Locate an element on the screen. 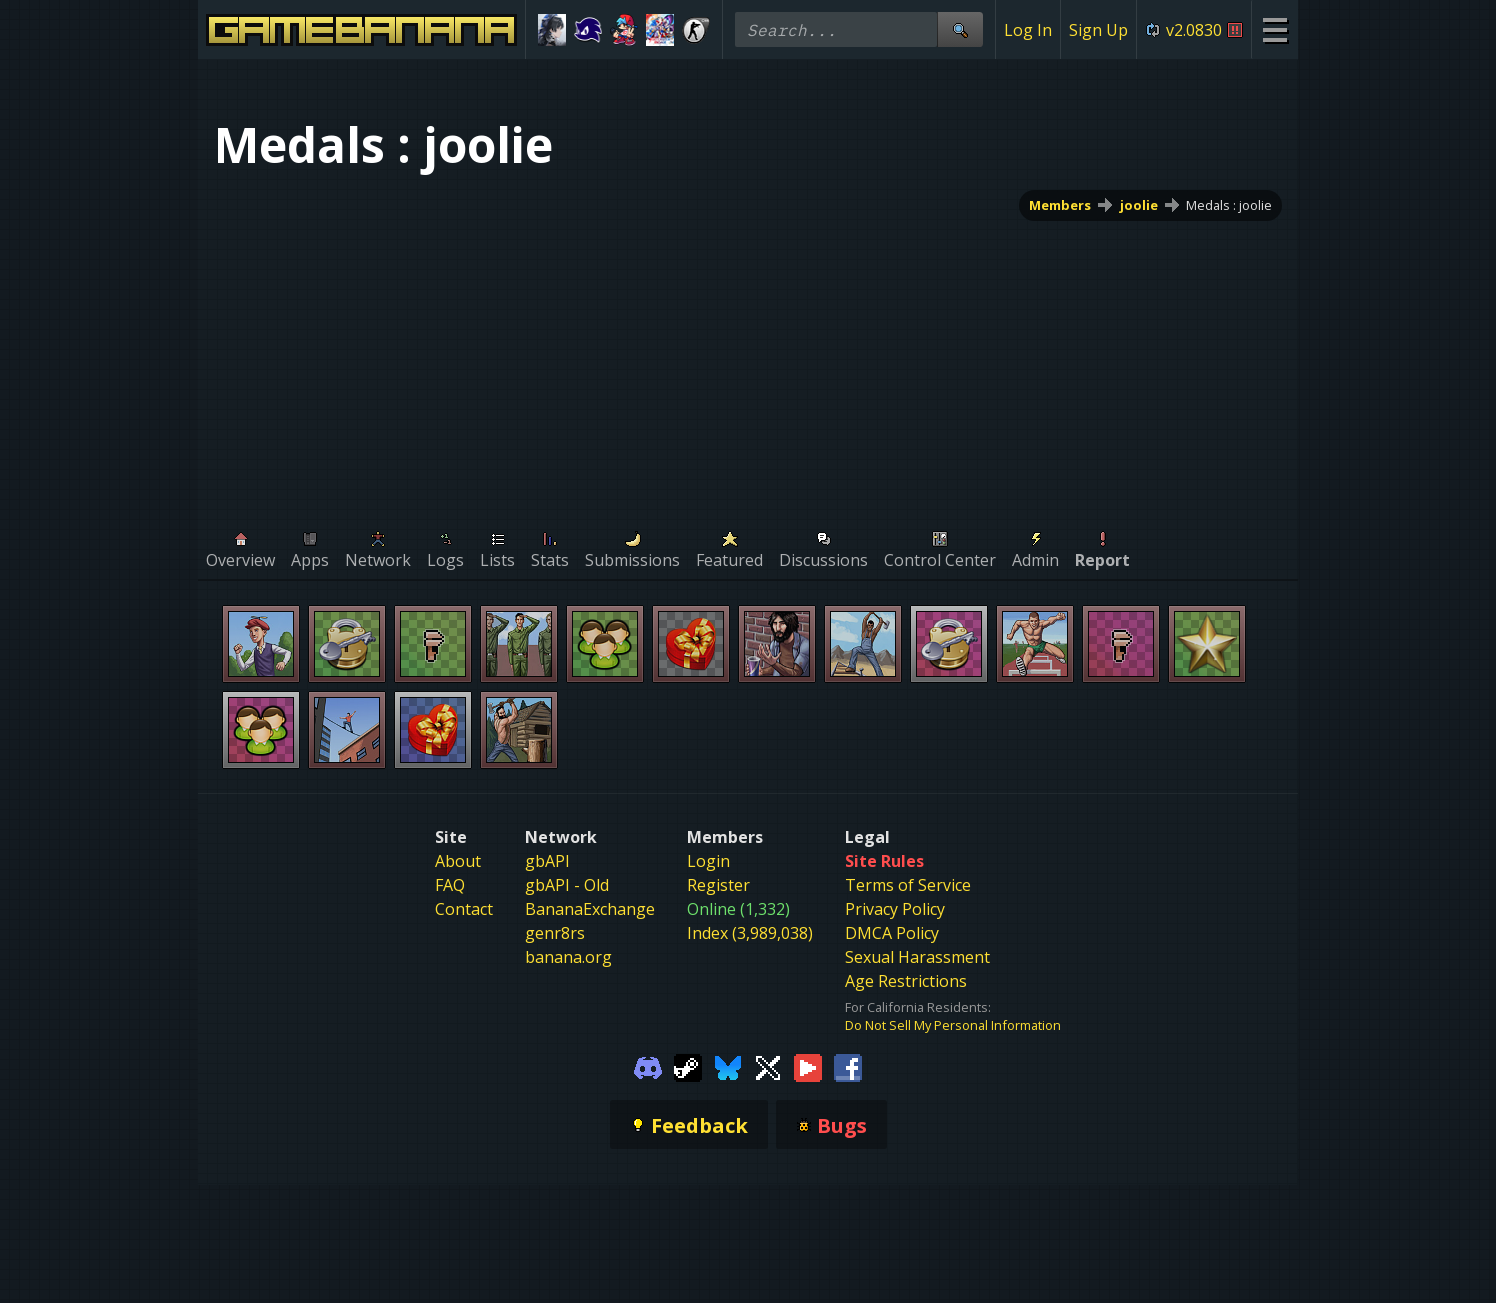  Index (3,989,038) is located at coordinates (750, 933).